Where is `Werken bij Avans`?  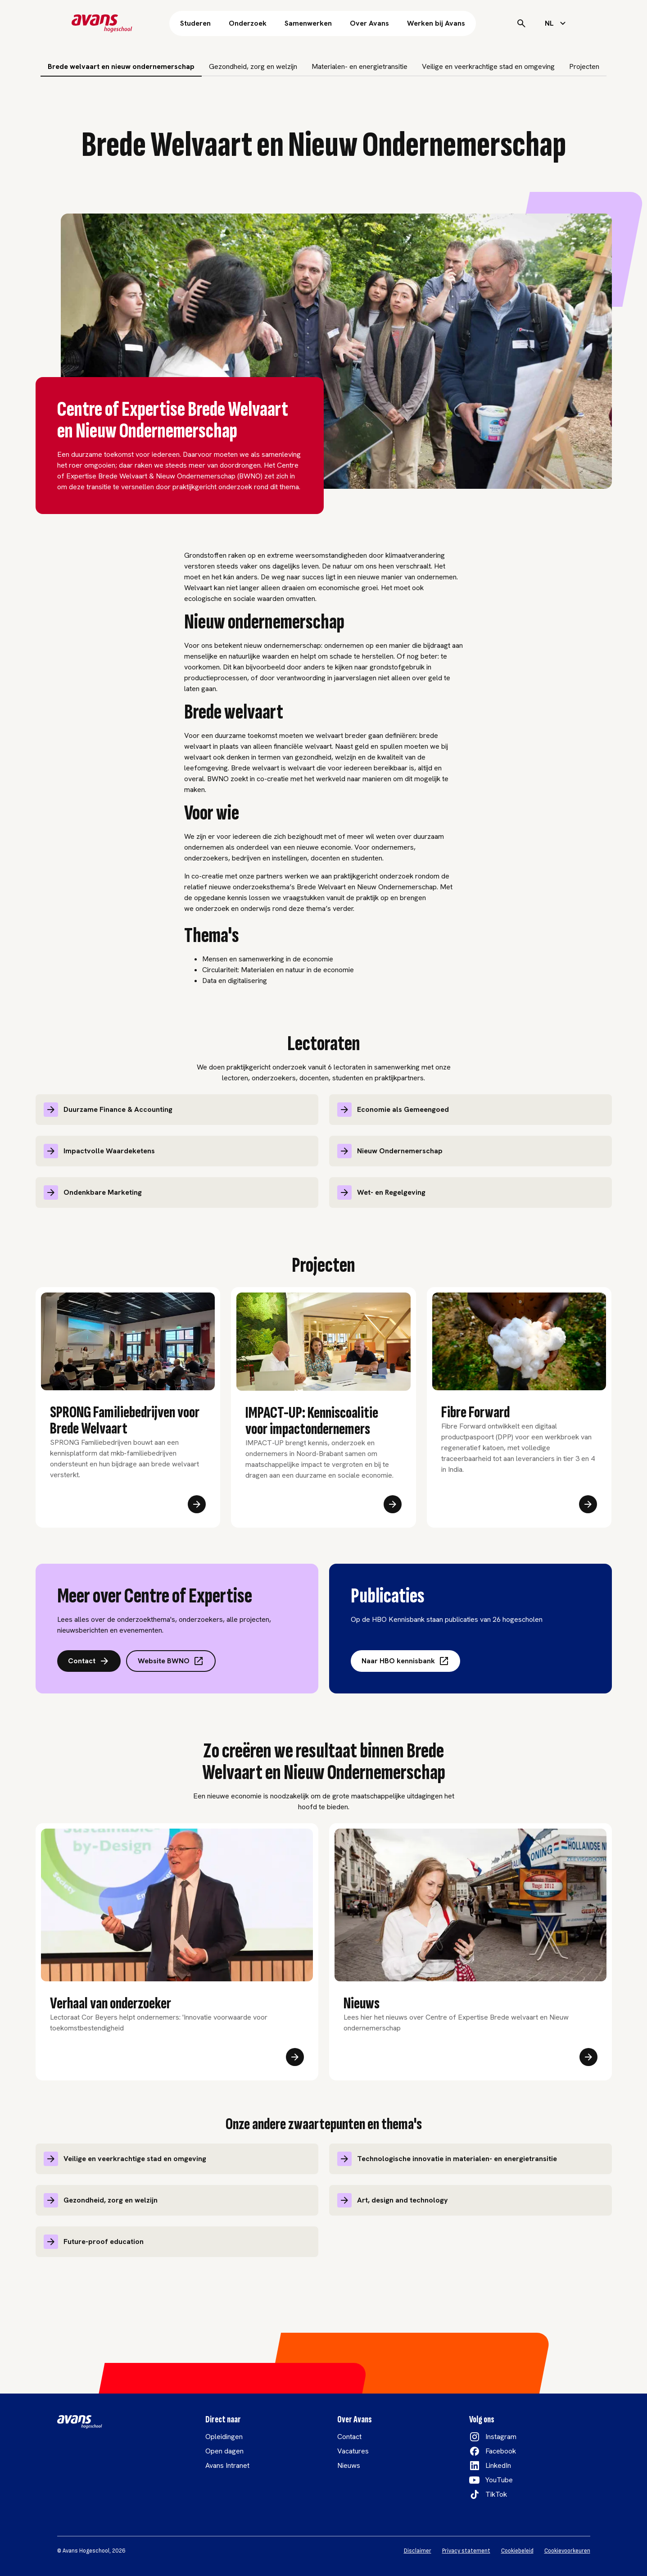
Werken bij Avans is located at coordinates (436, 23).